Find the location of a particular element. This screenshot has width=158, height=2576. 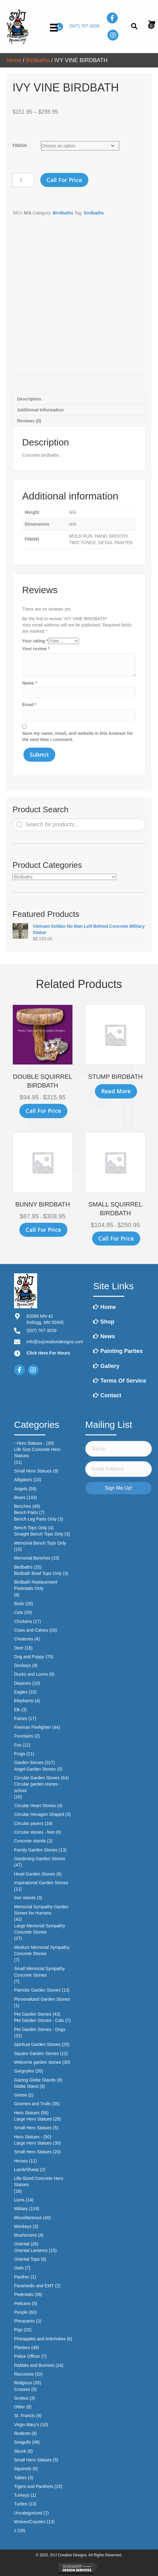

Cows and Calves is located at coordinates (31, 1630).